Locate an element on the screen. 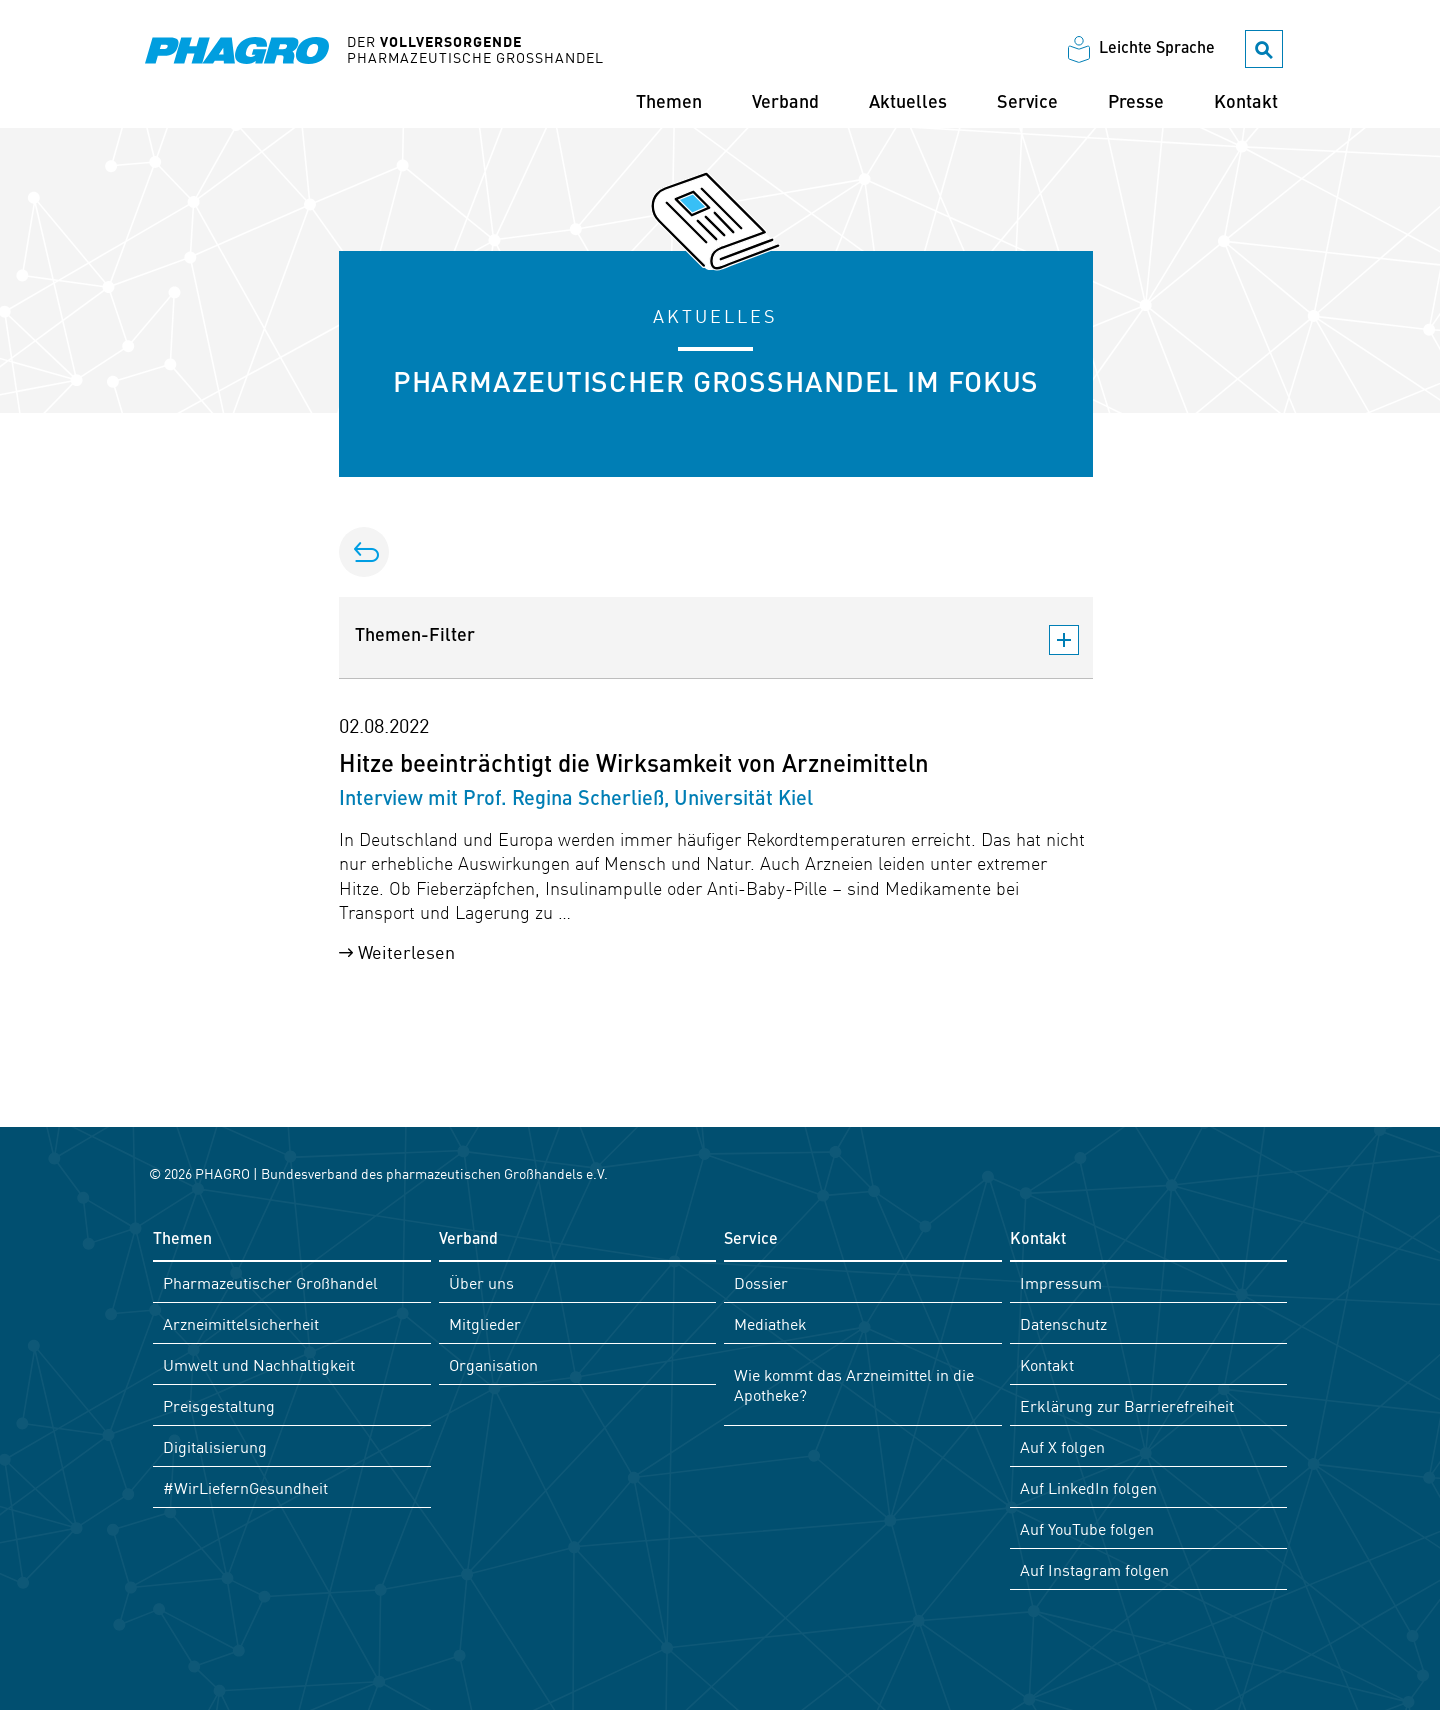  Auf LinkedIn folgen is located at coordinates (1088, 1487).